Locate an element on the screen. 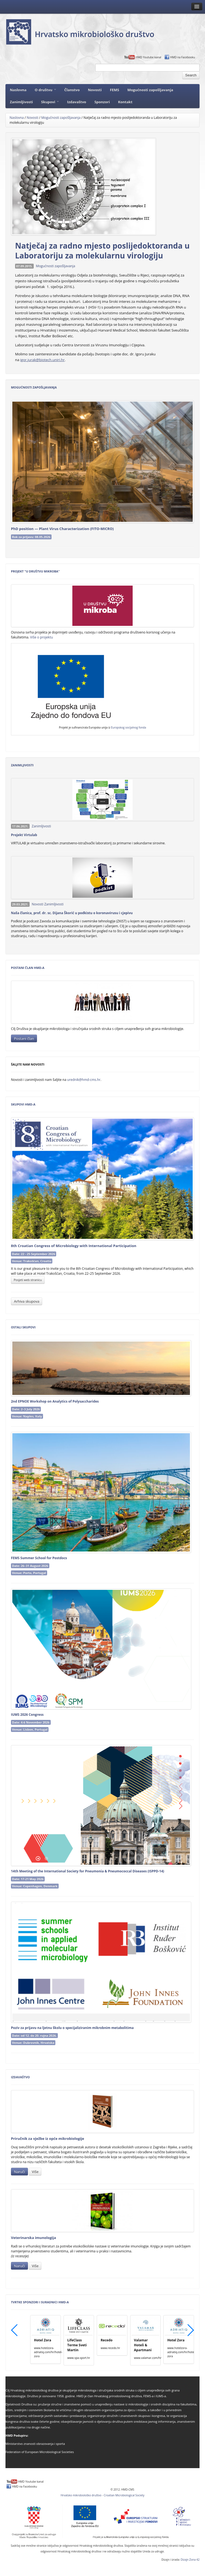 This screenshot has height=2576, width=205. Više is located at coordinates (35, 2171).